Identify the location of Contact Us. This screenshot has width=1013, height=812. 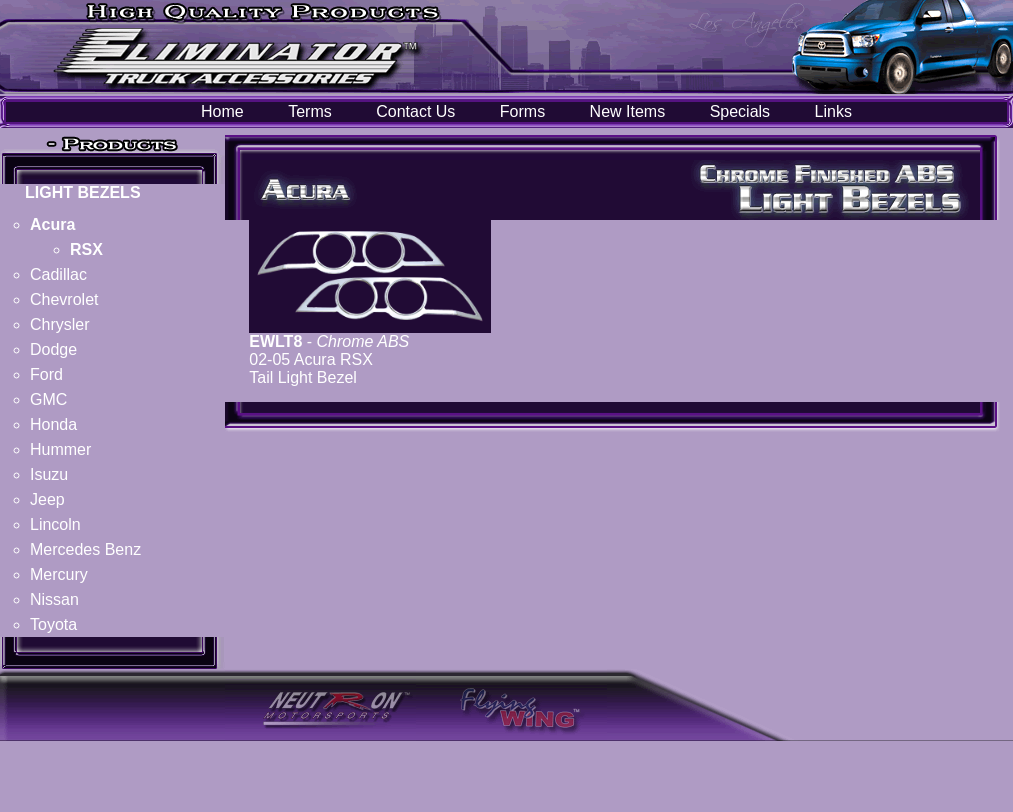
(415, 111).